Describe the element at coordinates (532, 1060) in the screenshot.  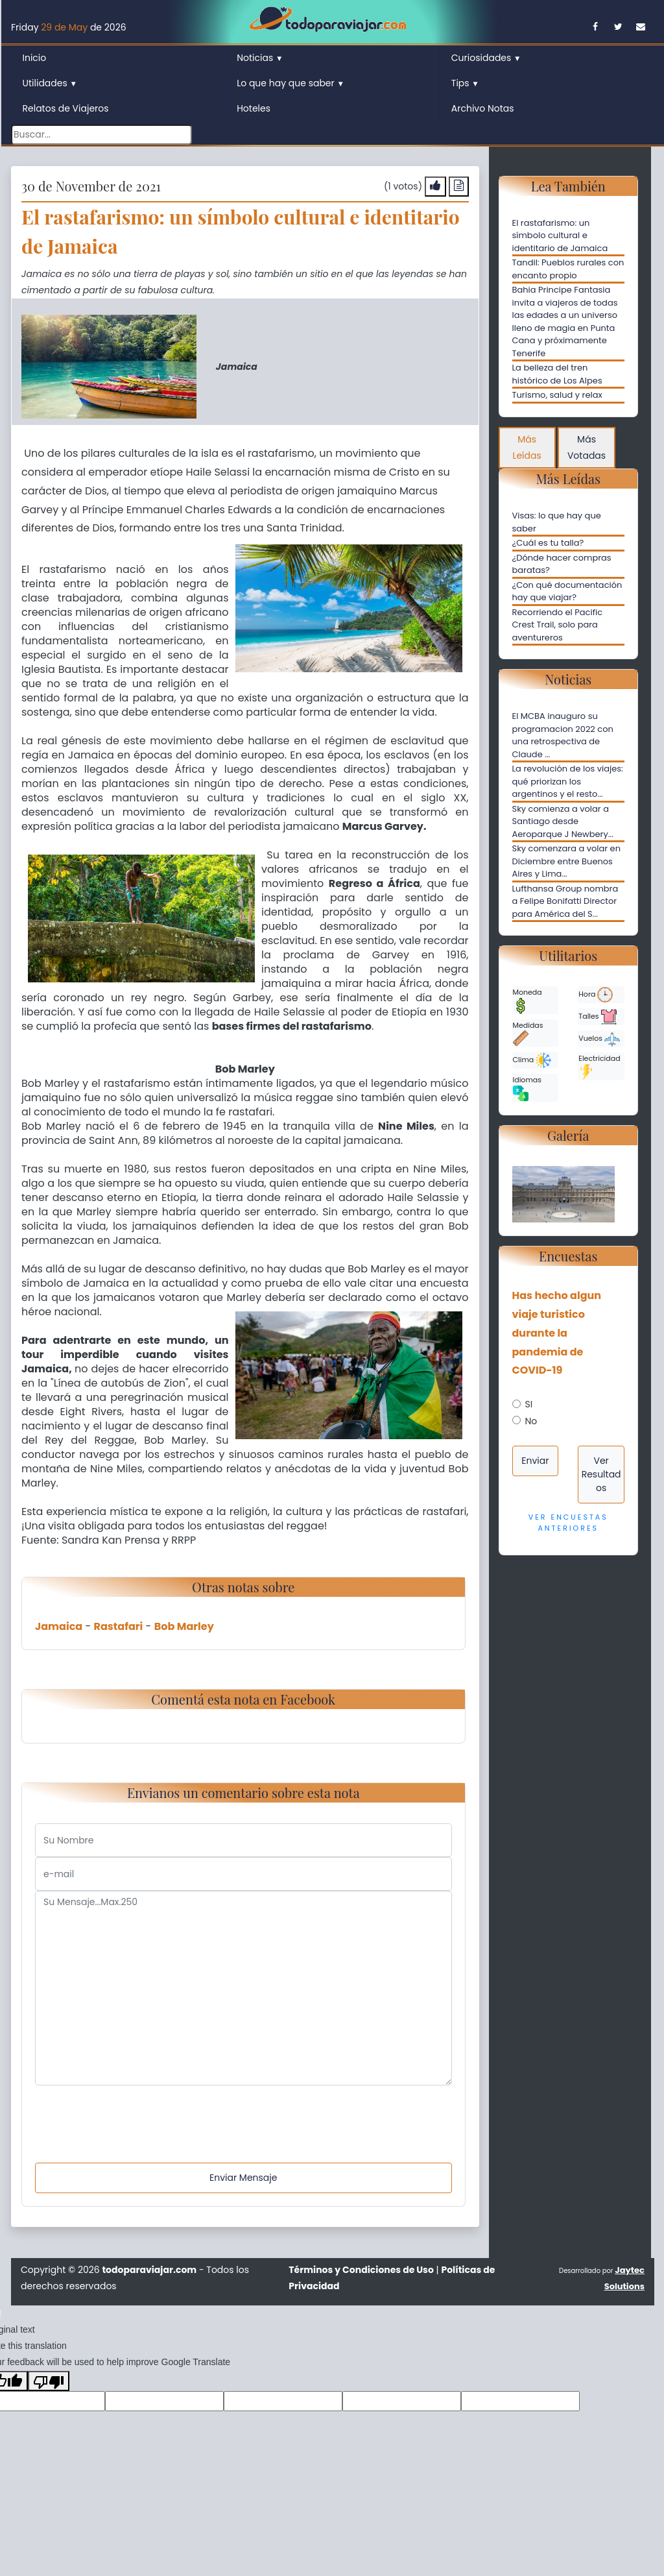
I see `Clima` at that location.